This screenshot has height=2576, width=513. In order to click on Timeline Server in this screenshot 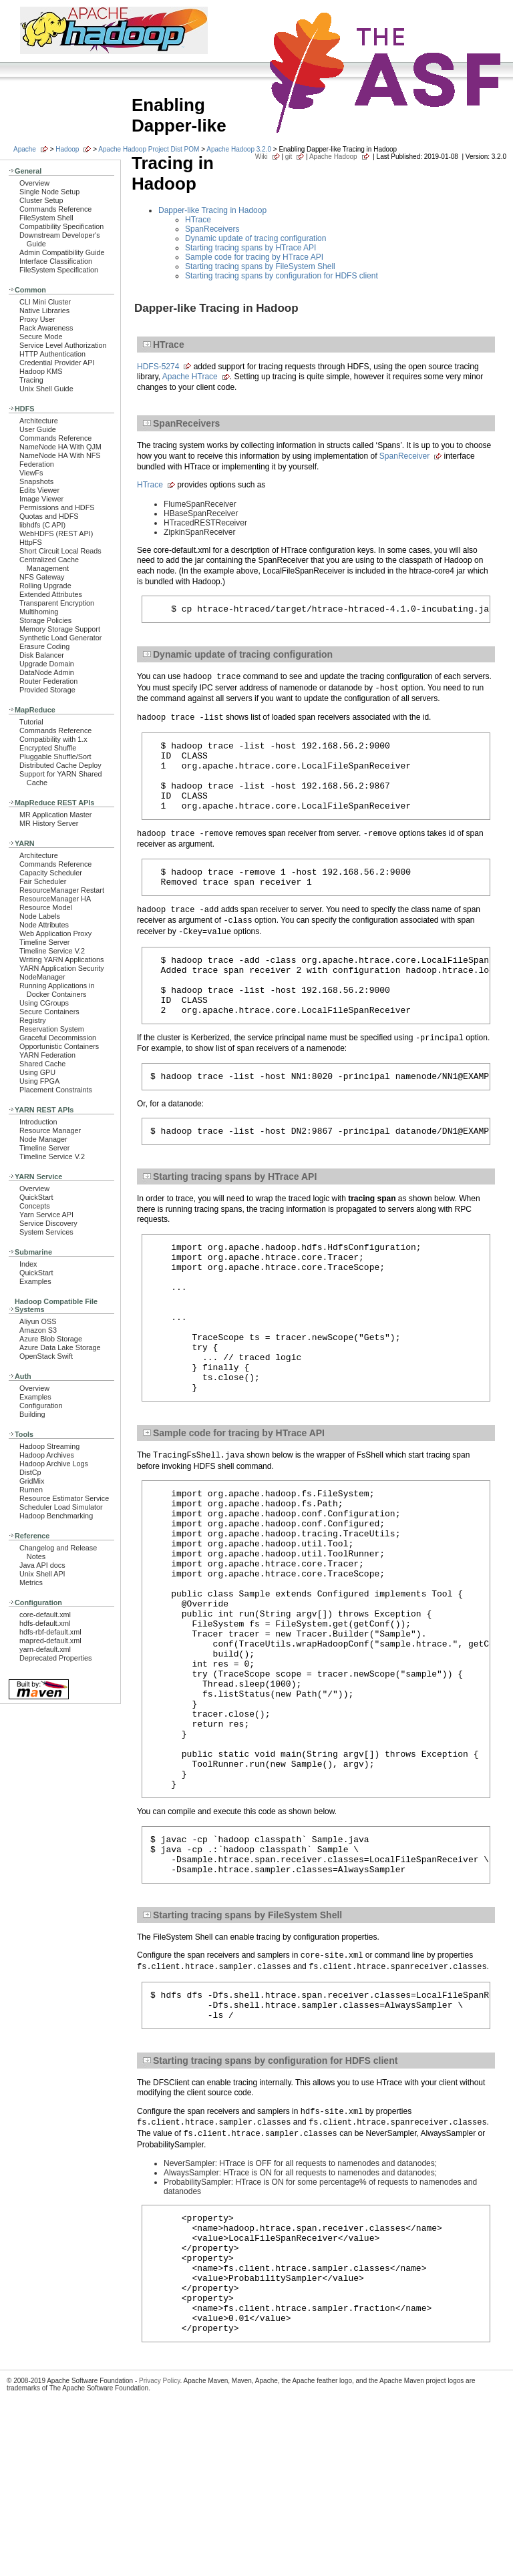, I will do `click(44, 942)`.